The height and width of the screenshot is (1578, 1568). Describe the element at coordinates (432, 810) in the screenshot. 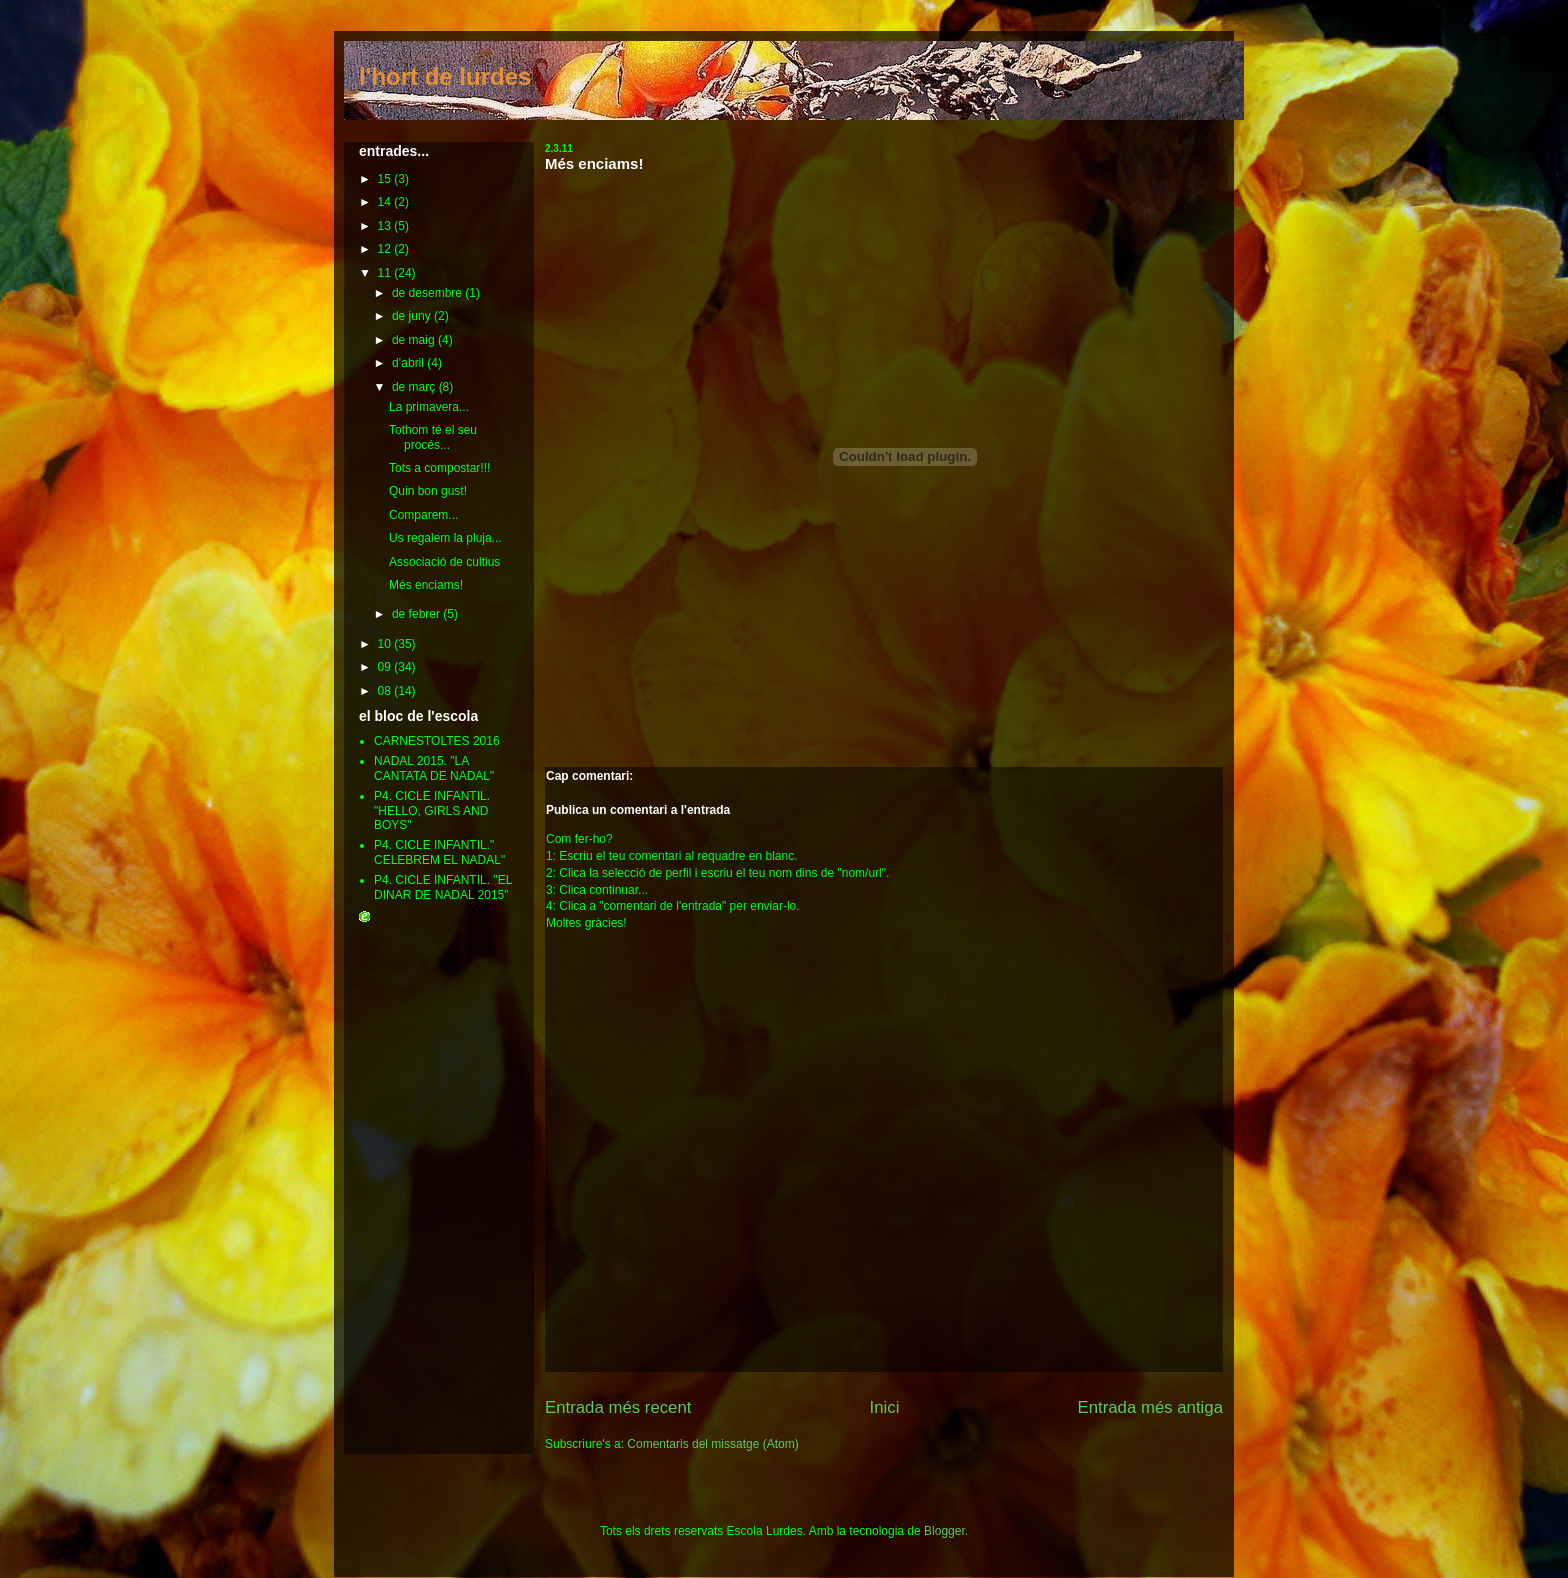

I see `P4. CICLE INFANTIL. "HELLO, GIRLS AND BOYS"` at that location.